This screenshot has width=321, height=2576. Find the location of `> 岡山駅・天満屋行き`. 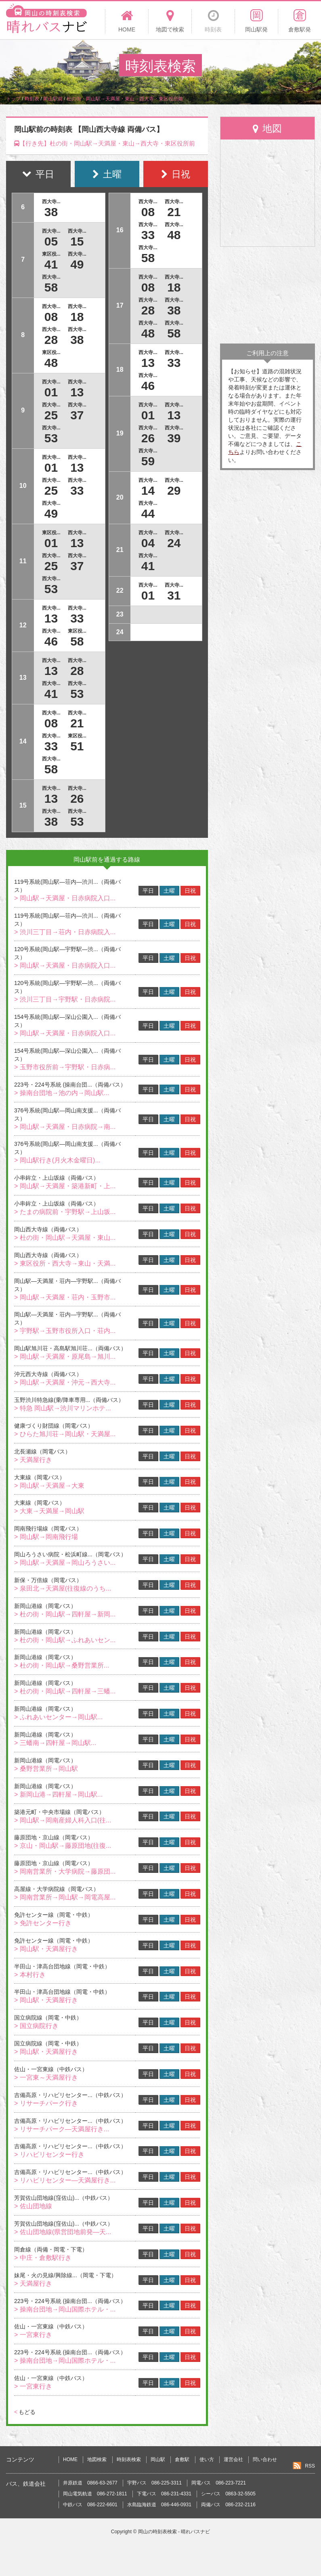

> 岡山駅・天満屋行き is located at coordinates (46, 1948).